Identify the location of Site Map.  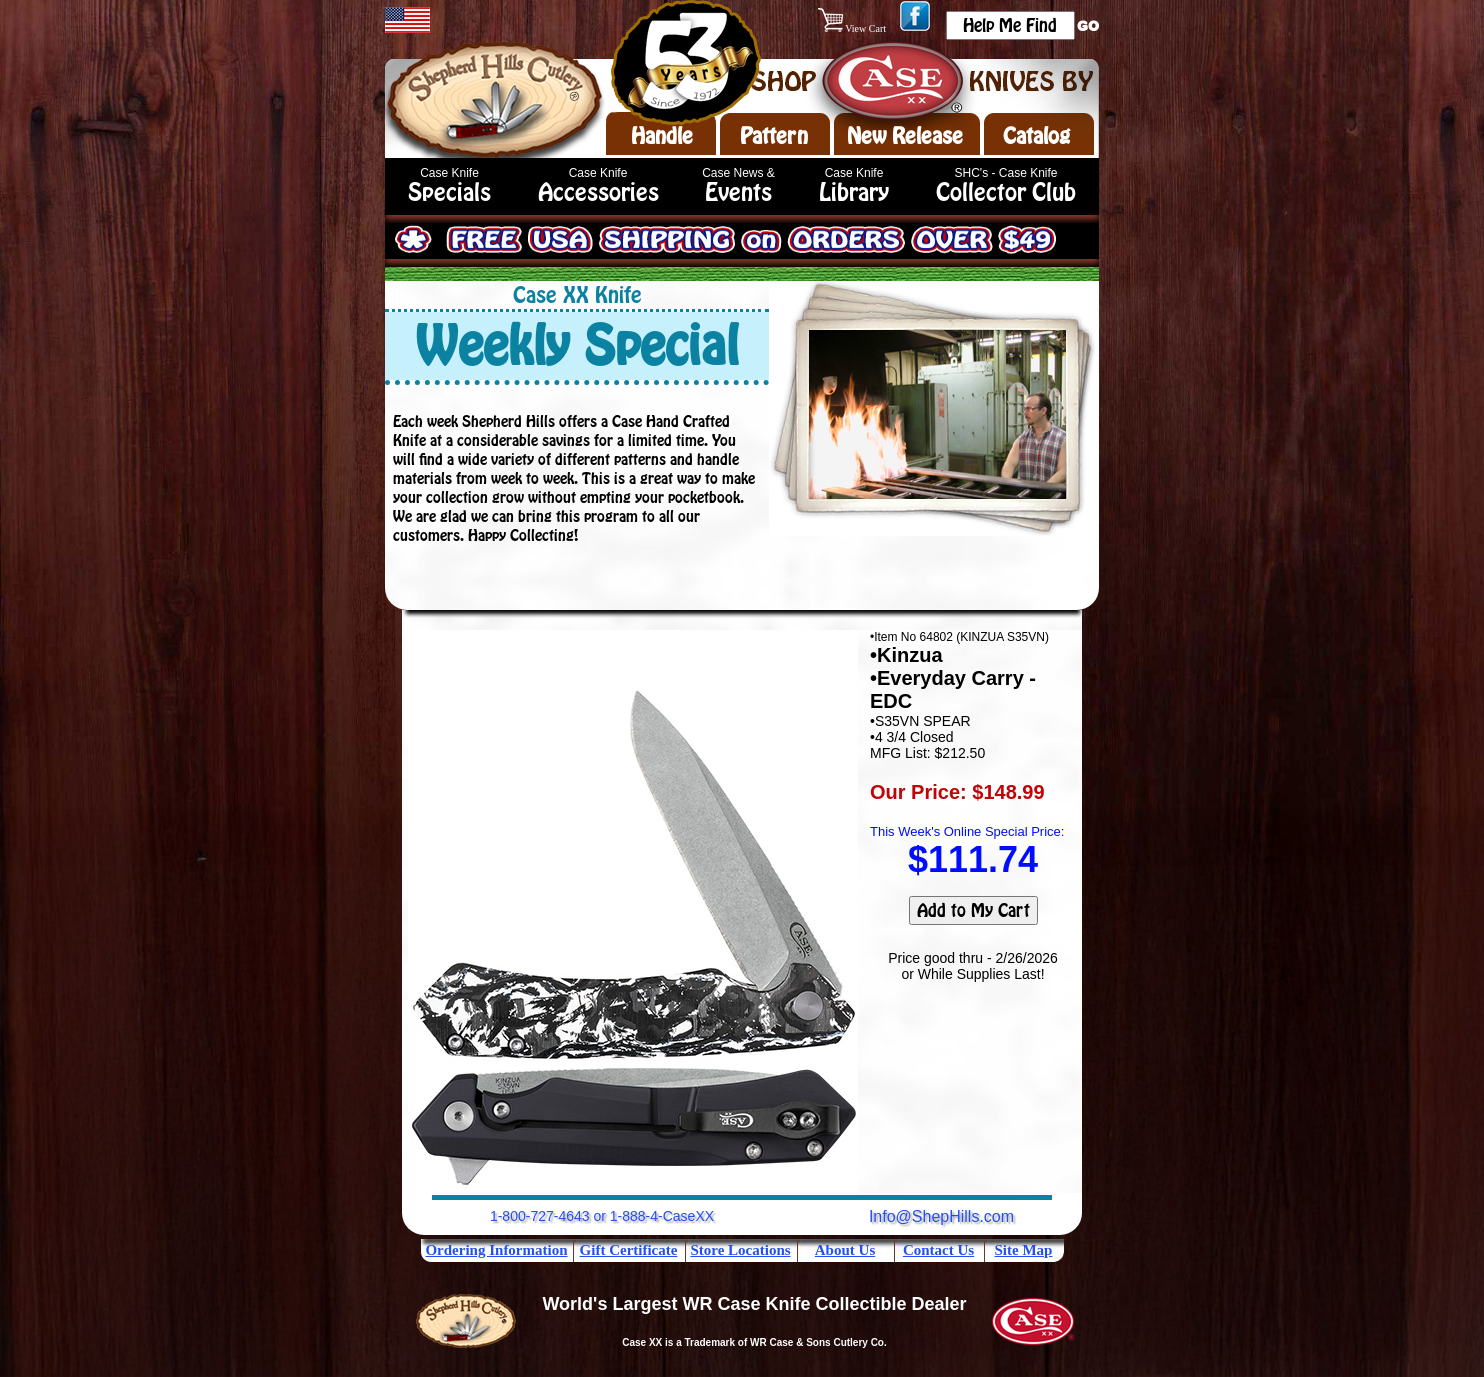
(1024, 1250).